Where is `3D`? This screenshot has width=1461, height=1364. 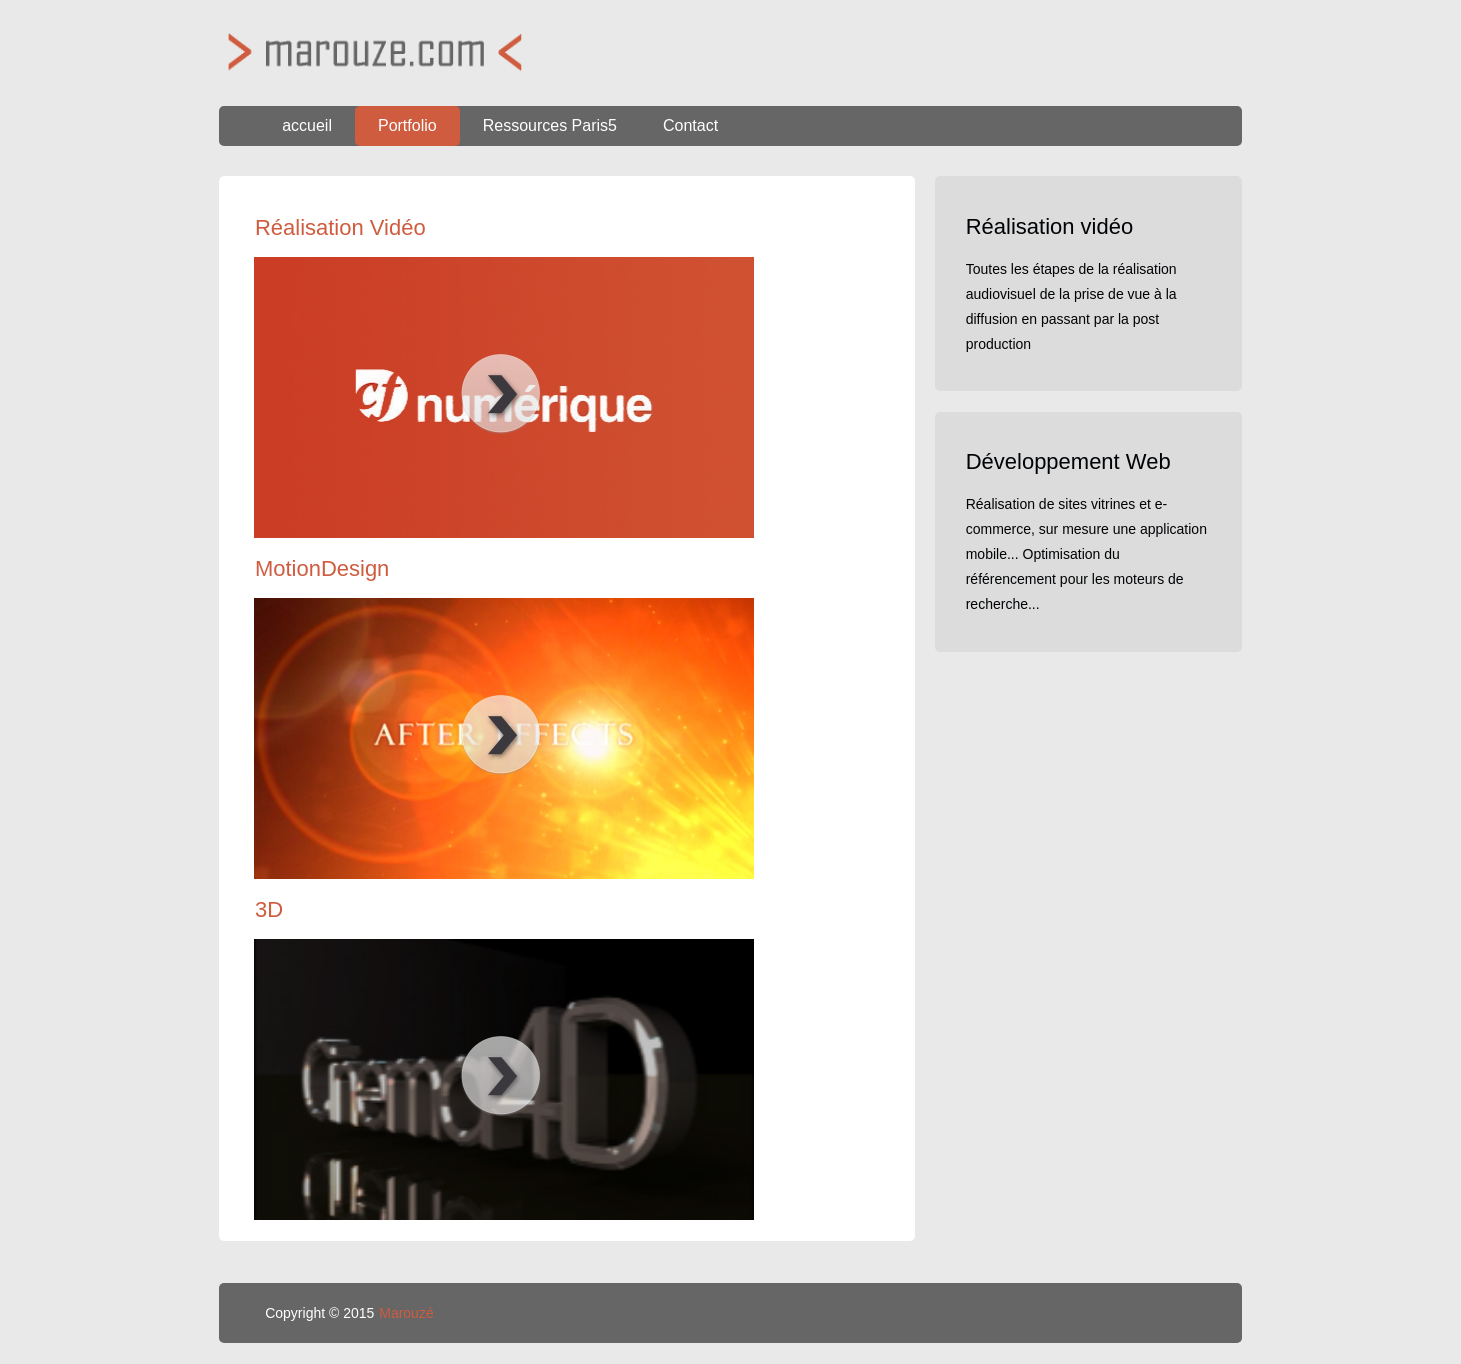
3D is located at coordinates (269, 909).